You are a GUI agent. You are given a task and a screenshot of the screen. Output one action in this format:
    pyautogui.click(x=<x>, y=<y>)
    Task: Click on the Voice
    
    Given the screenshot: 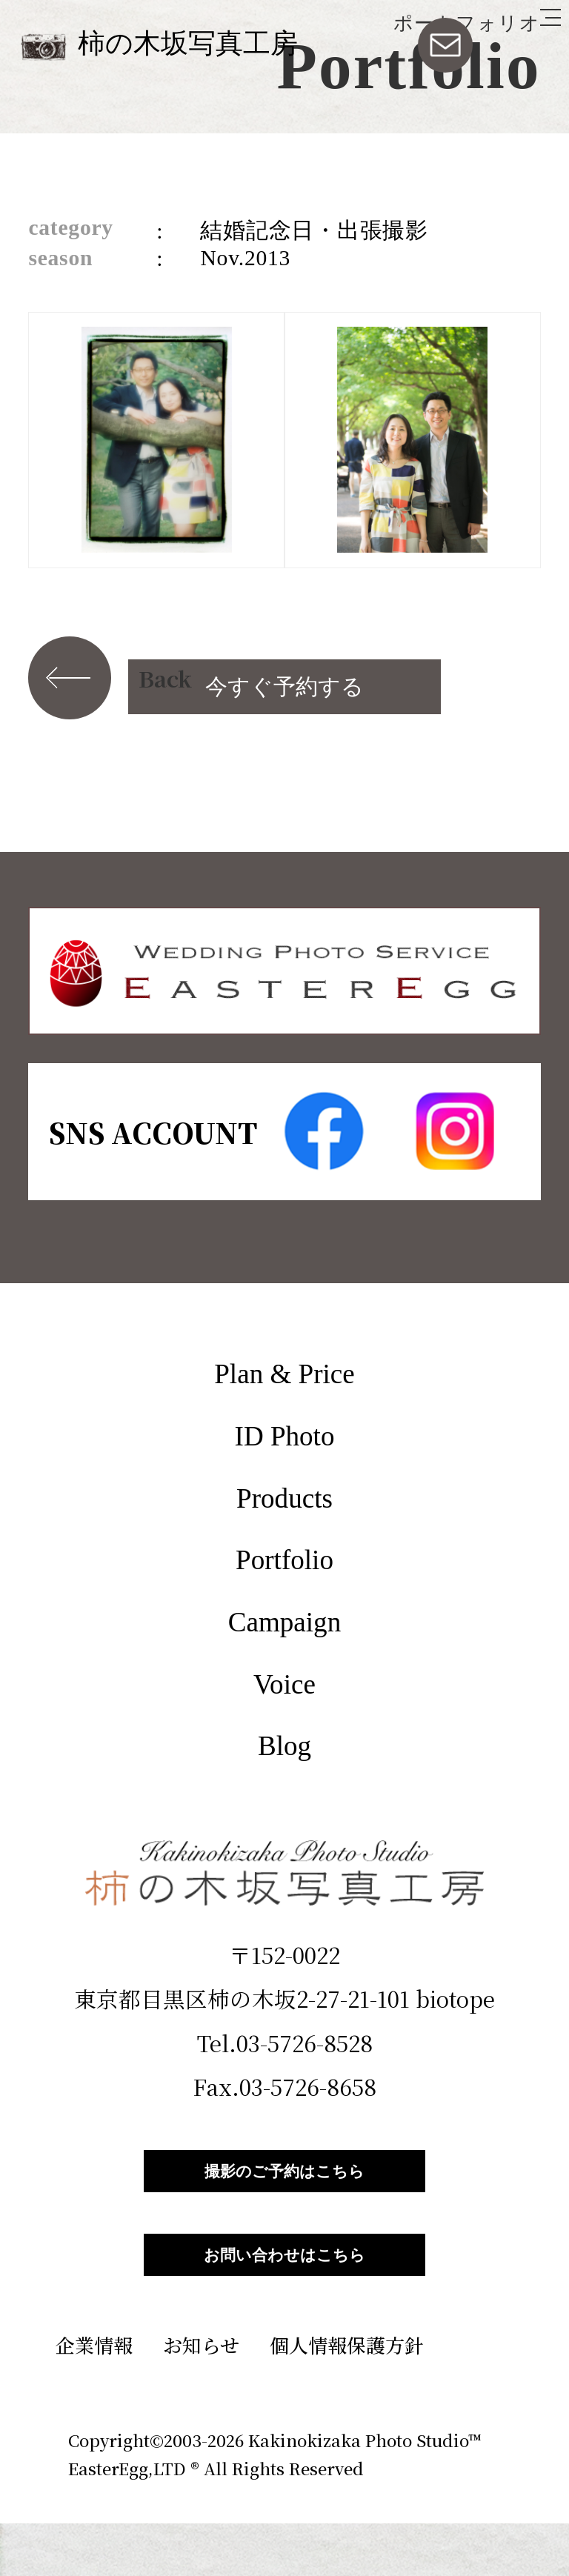 What is the action you would take?
    pyautogui.click(x=284, y=1684)
    